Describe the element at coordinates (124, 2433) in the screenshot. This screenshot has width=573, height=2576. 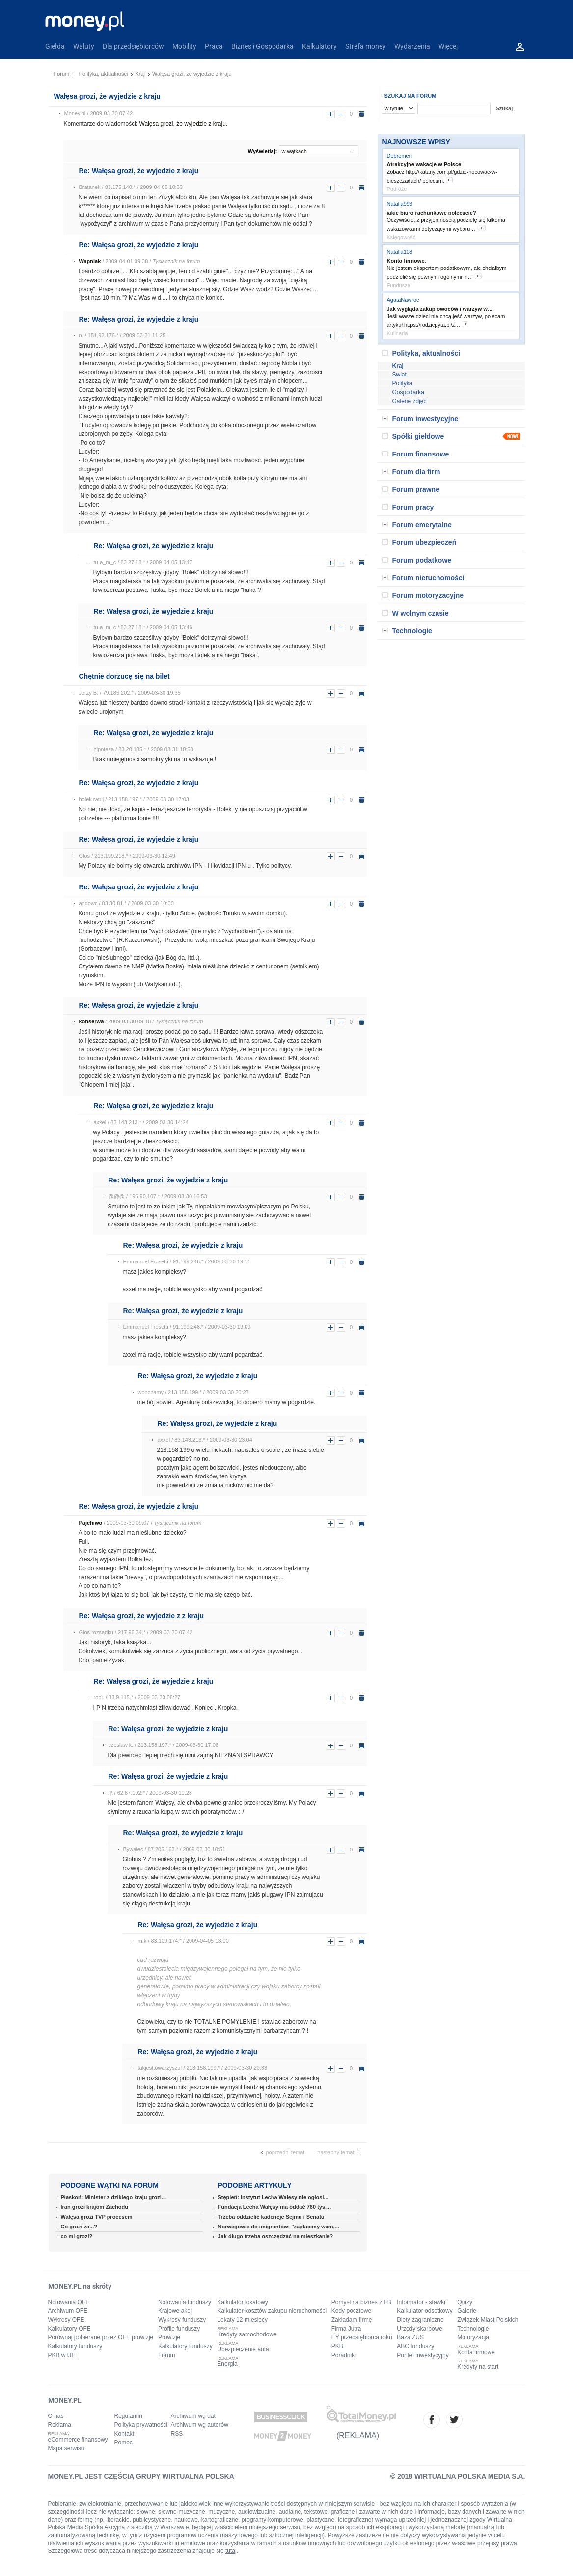
I see `Kontakt` at that location.